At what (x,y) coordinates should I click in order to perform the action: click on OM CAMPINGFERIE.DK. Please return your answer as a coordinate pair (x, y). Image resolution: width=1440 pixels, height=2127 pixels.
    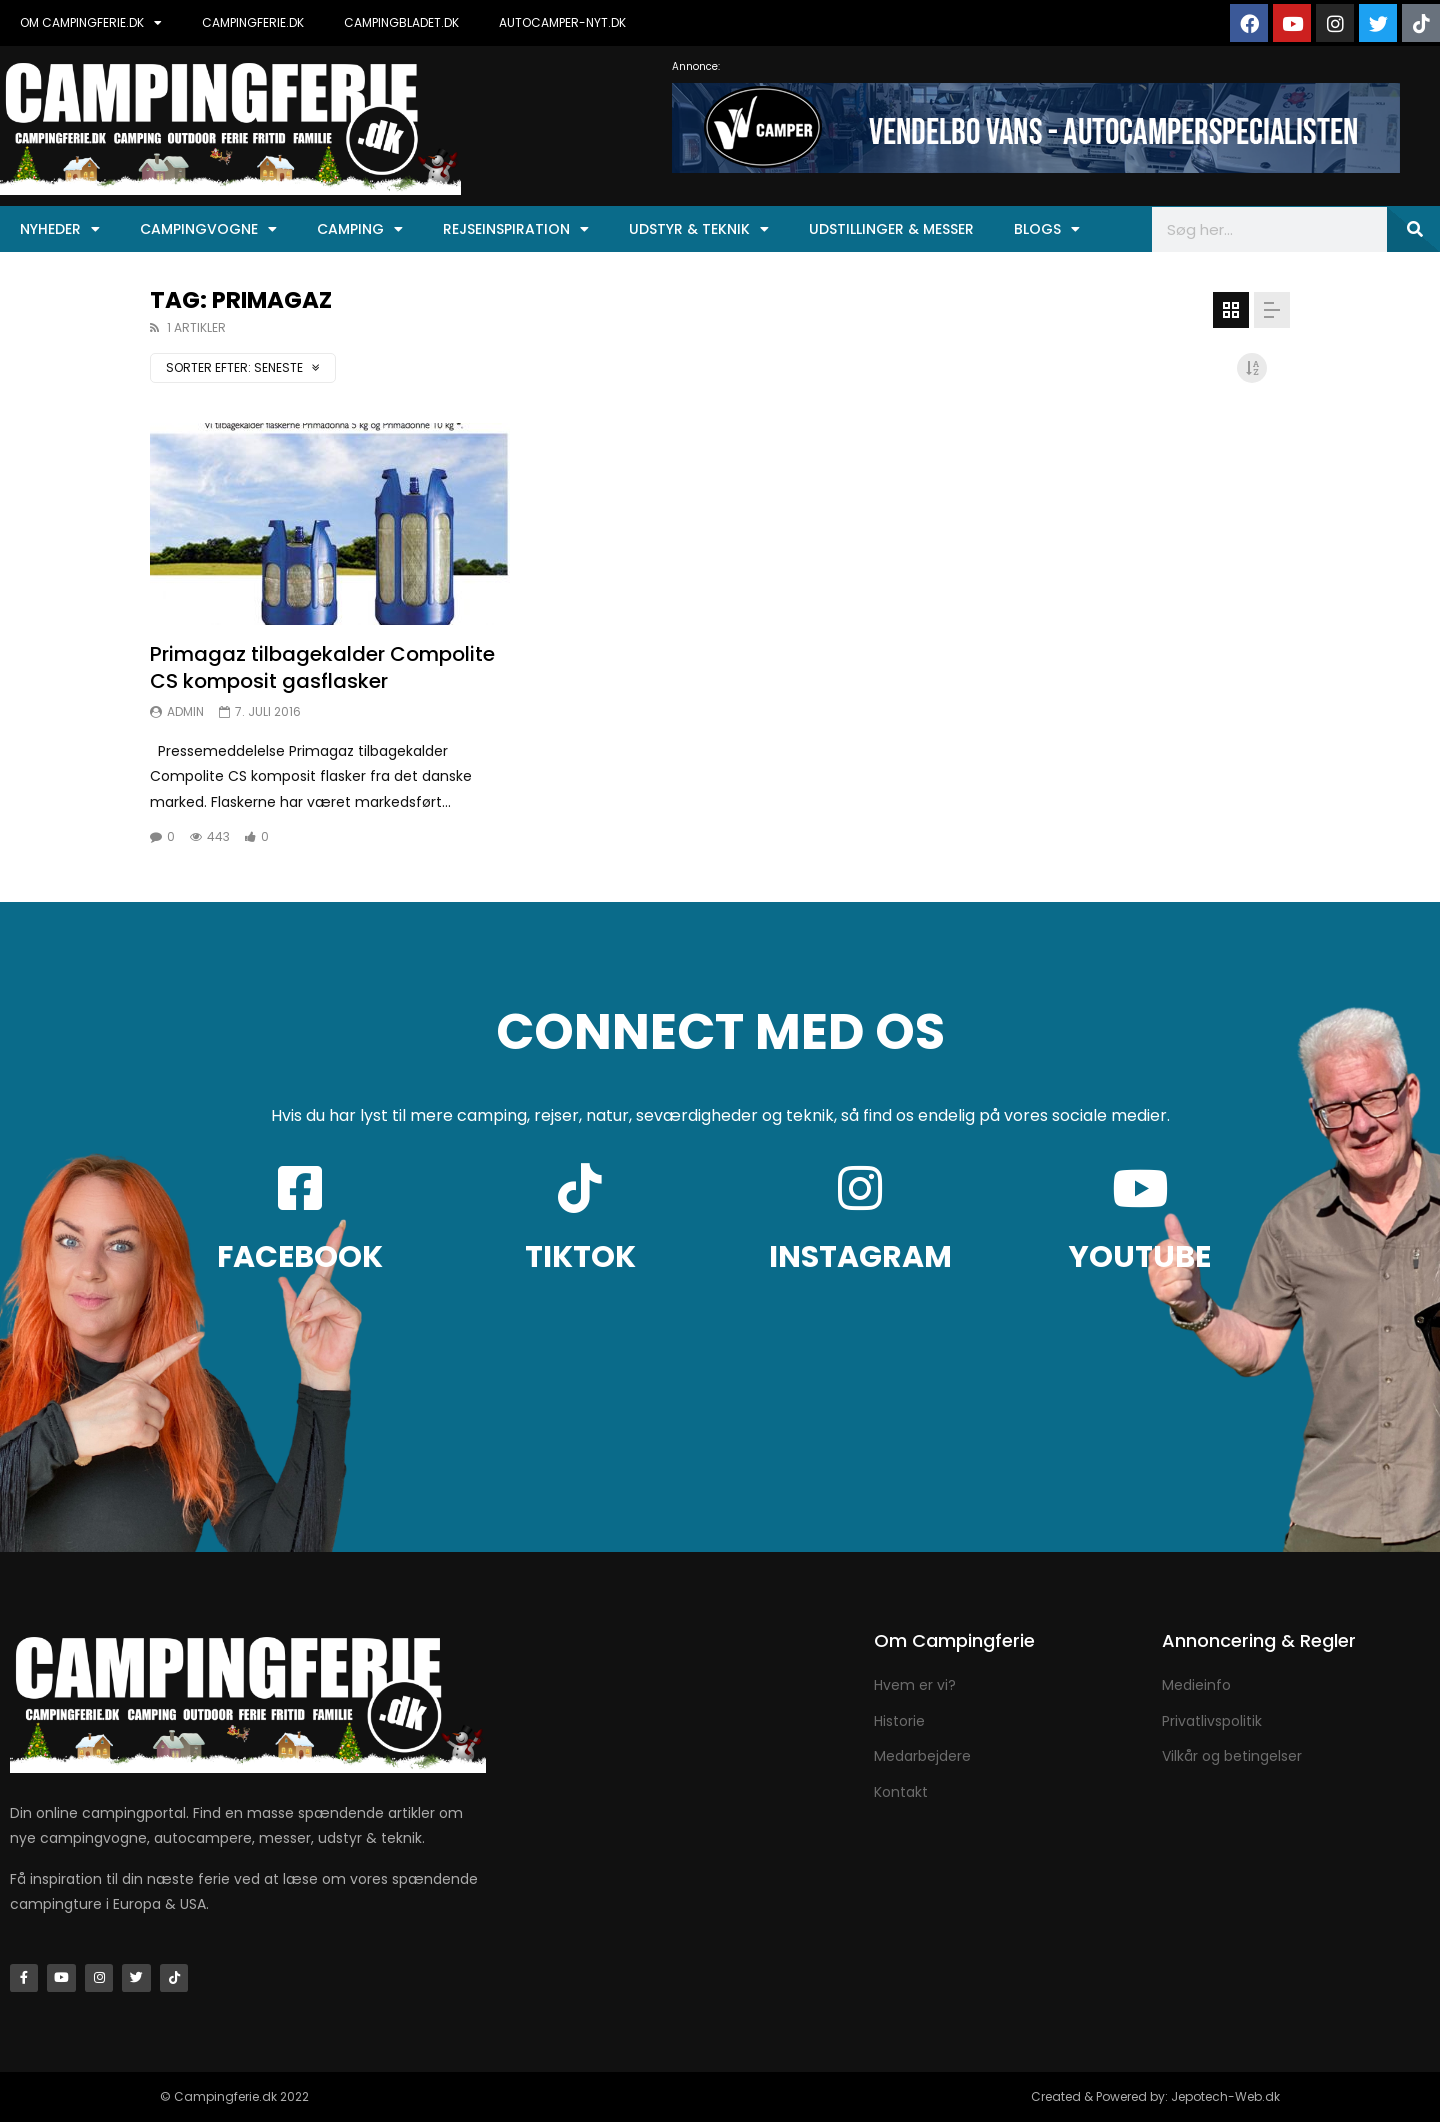
    Looking at the image, I should click on (91, 23).